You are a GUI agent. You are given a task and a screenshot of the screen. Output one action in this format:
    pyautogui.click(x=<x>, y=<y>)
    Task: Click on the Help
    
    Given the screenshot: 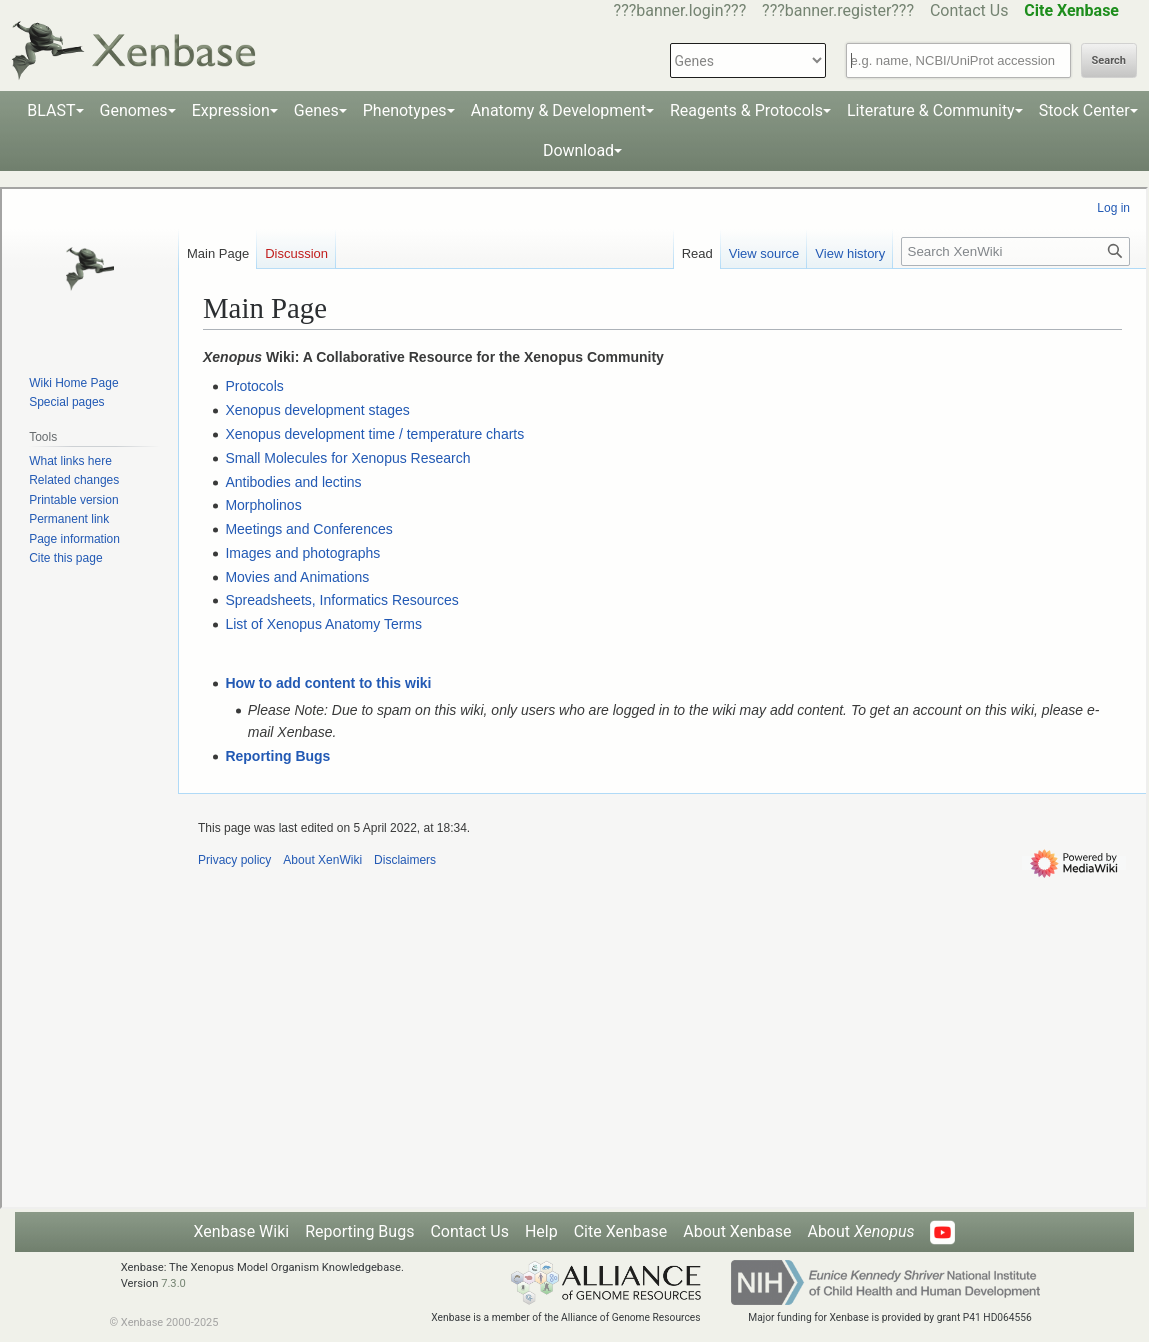 What is the action you would take?
    pyautogui.click(x=541, y=1231)
    